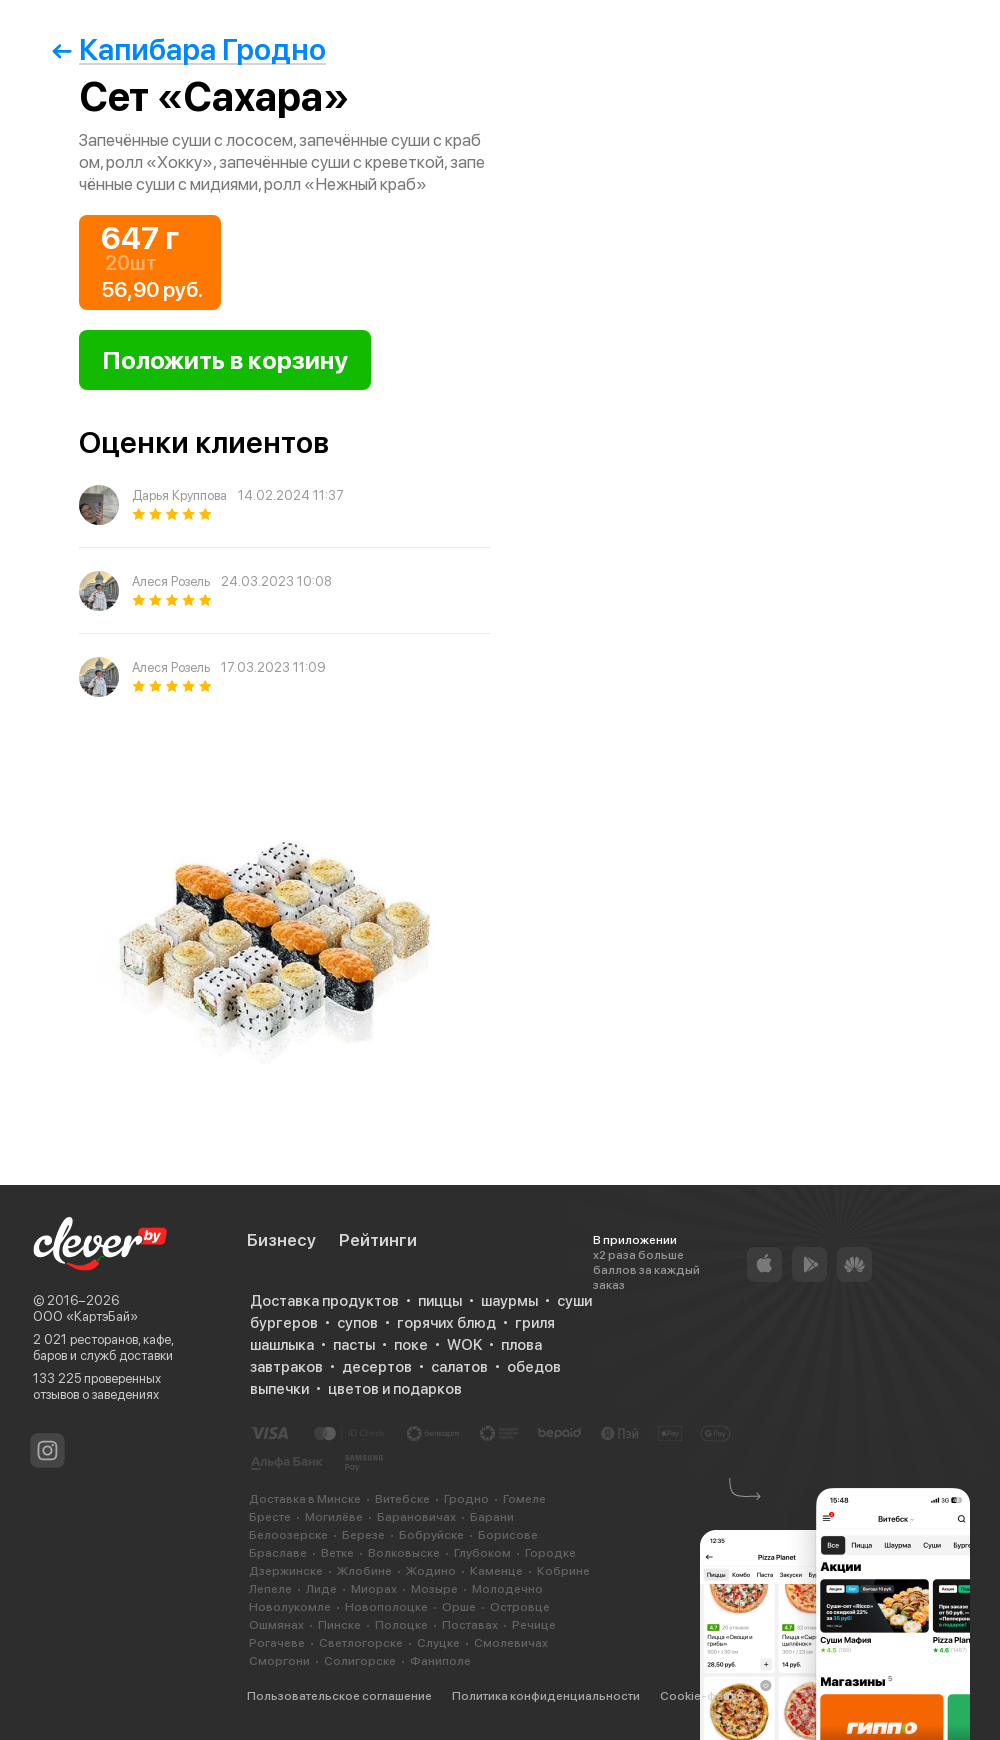 The image size is (1000, 1740). I want to click on ООО «КартэБай», so click(85, 1316).